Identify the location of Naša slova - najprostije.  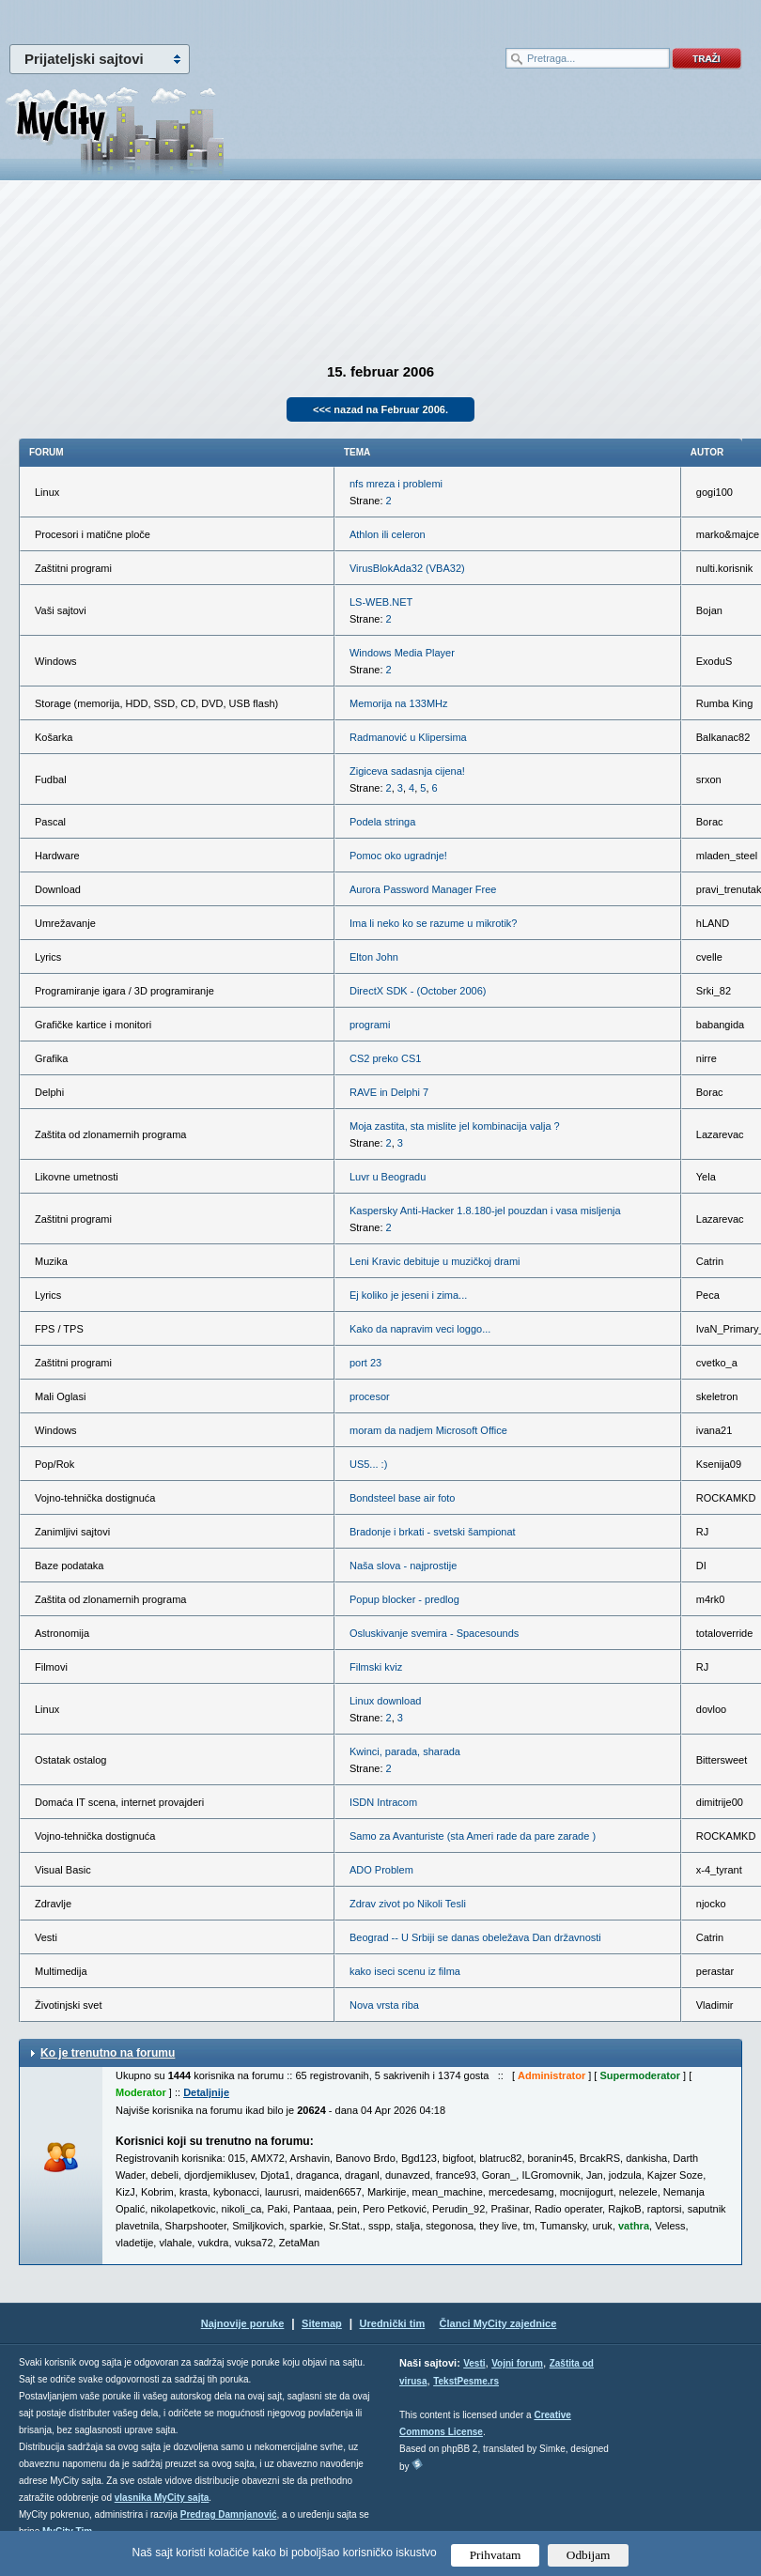
(403, 1565).